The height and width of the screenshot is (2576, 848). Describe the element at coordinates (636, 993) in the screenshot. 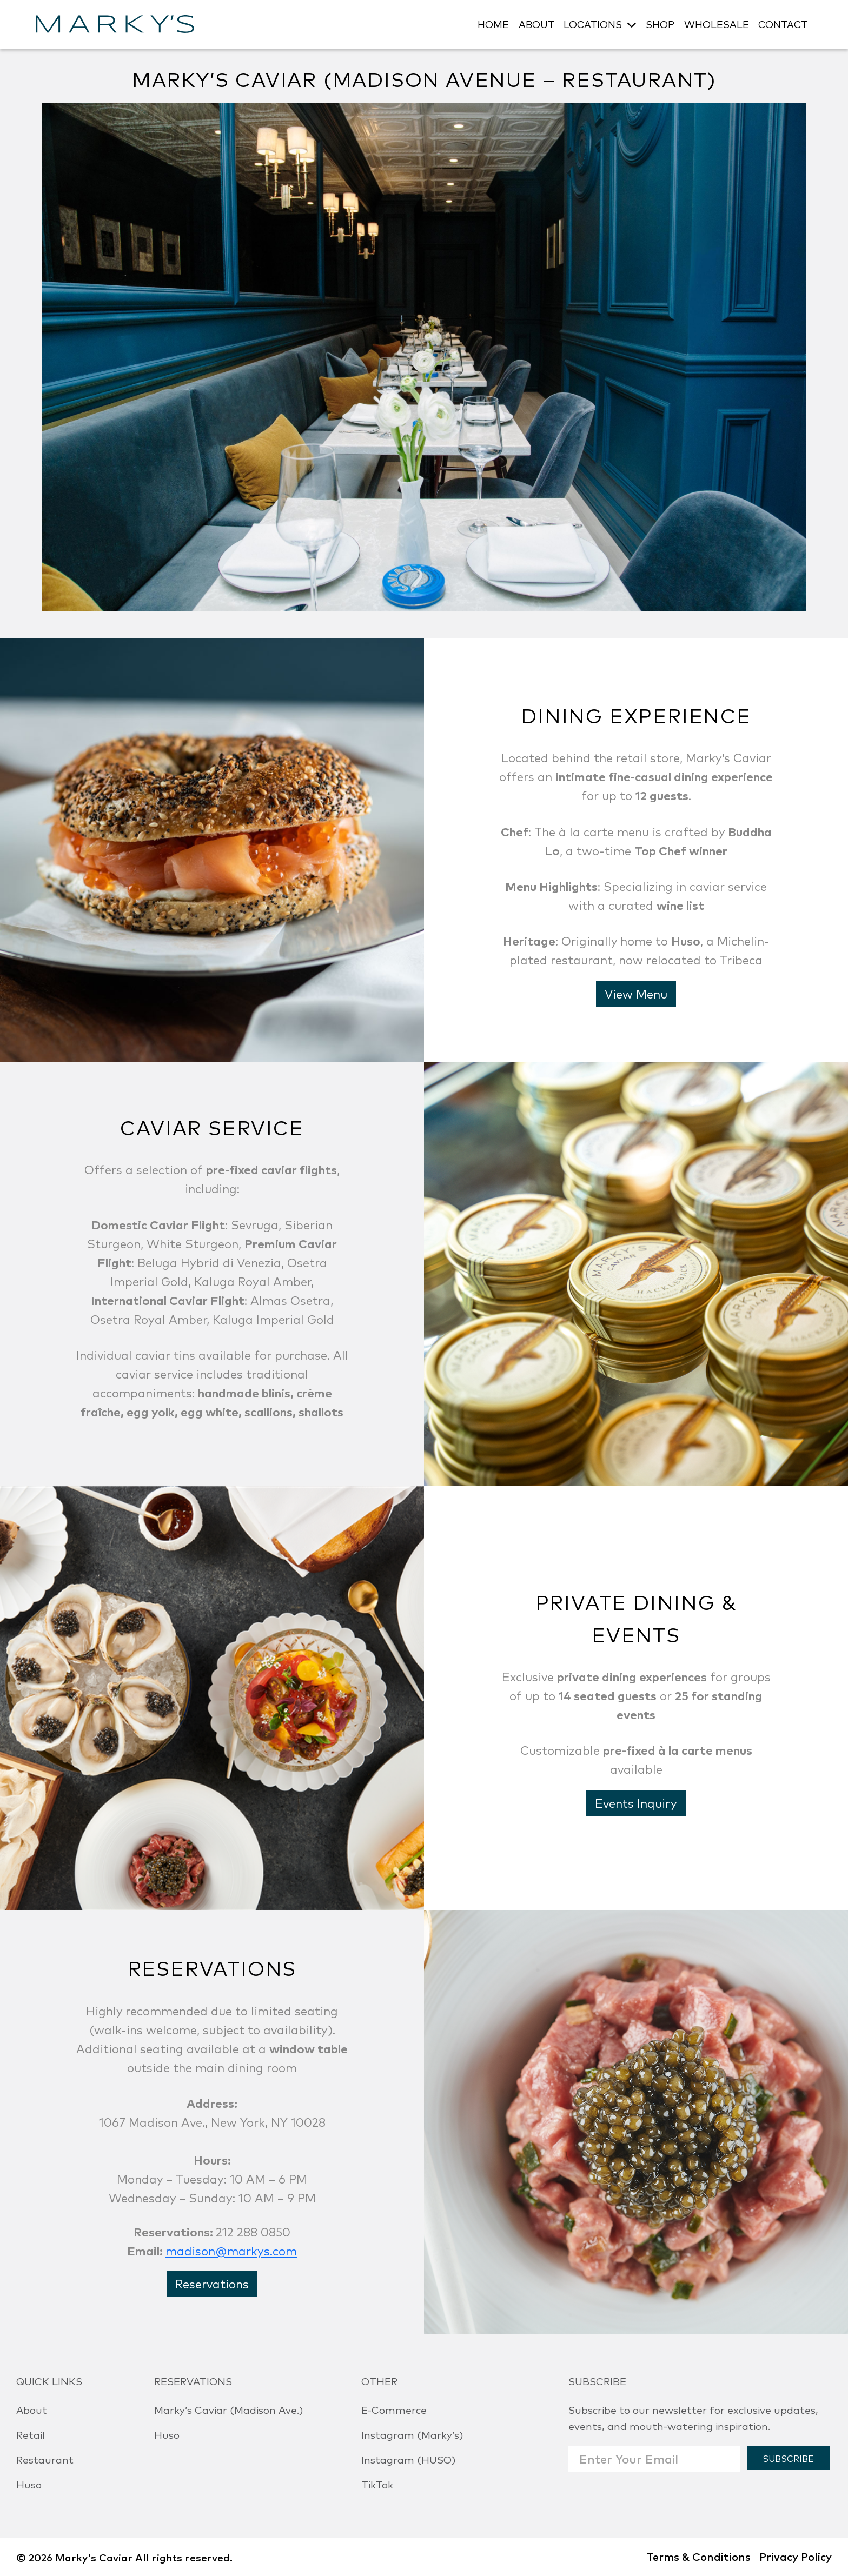

I see `View Menu` at that location.